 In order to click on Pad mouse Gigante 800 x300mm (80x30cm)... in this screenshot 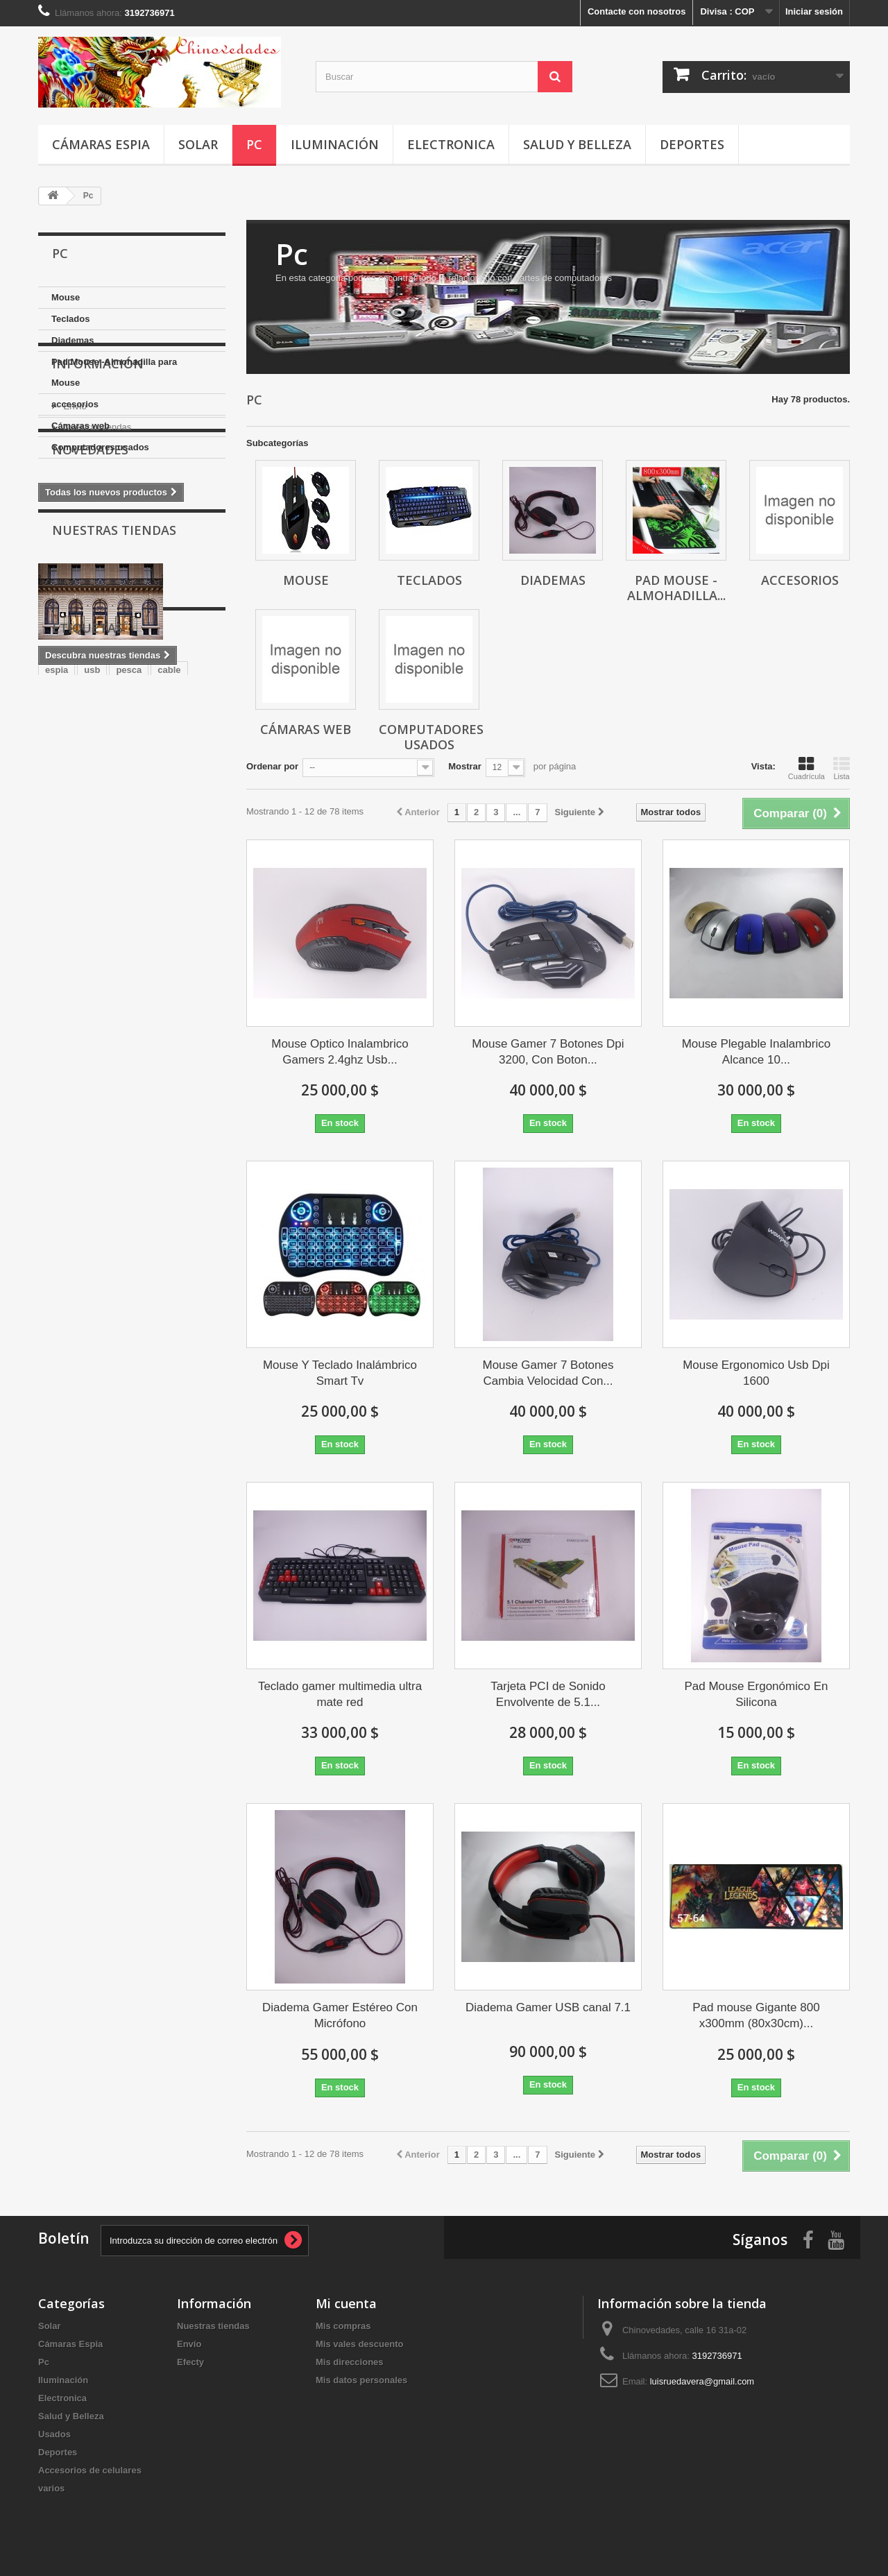, I will do `click(755, 2015)`.